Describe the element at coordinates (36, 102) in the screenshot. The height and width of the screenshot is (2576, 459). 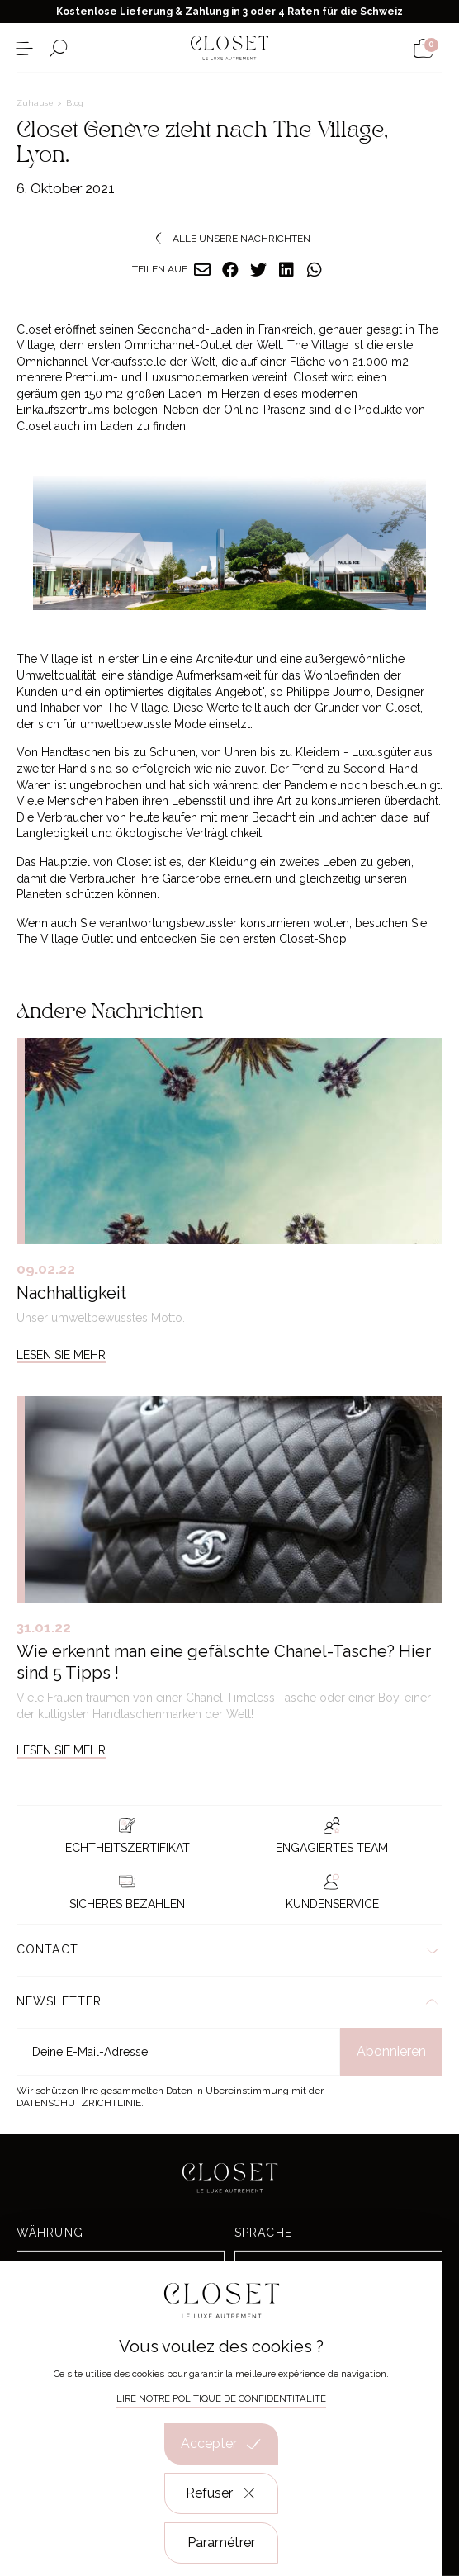
I see `Zuhause` at that location.